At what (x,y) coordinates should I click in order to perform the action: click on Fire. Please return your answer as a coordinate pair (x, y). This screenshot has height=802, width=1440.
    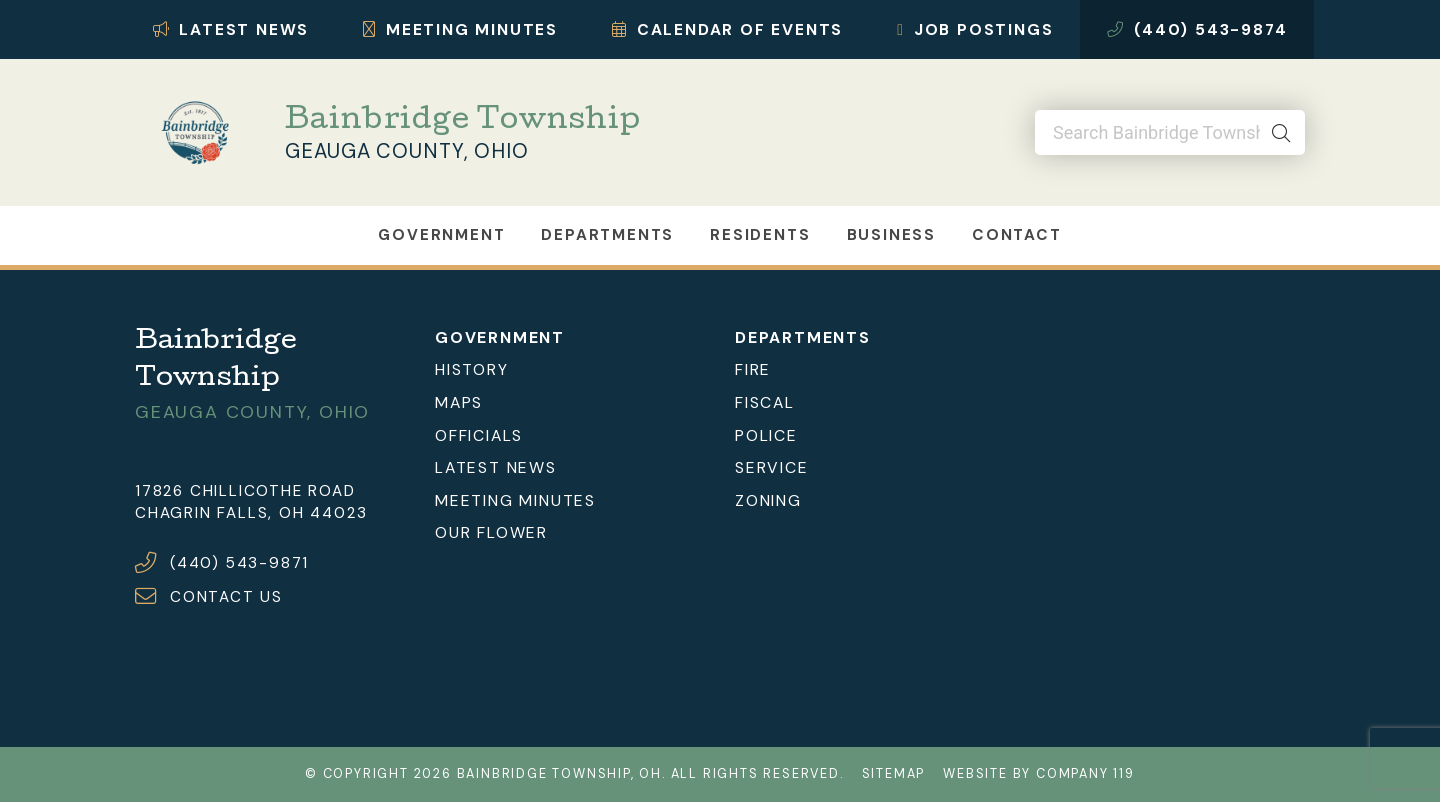
    Looking at the image, I should click on (753, 369).